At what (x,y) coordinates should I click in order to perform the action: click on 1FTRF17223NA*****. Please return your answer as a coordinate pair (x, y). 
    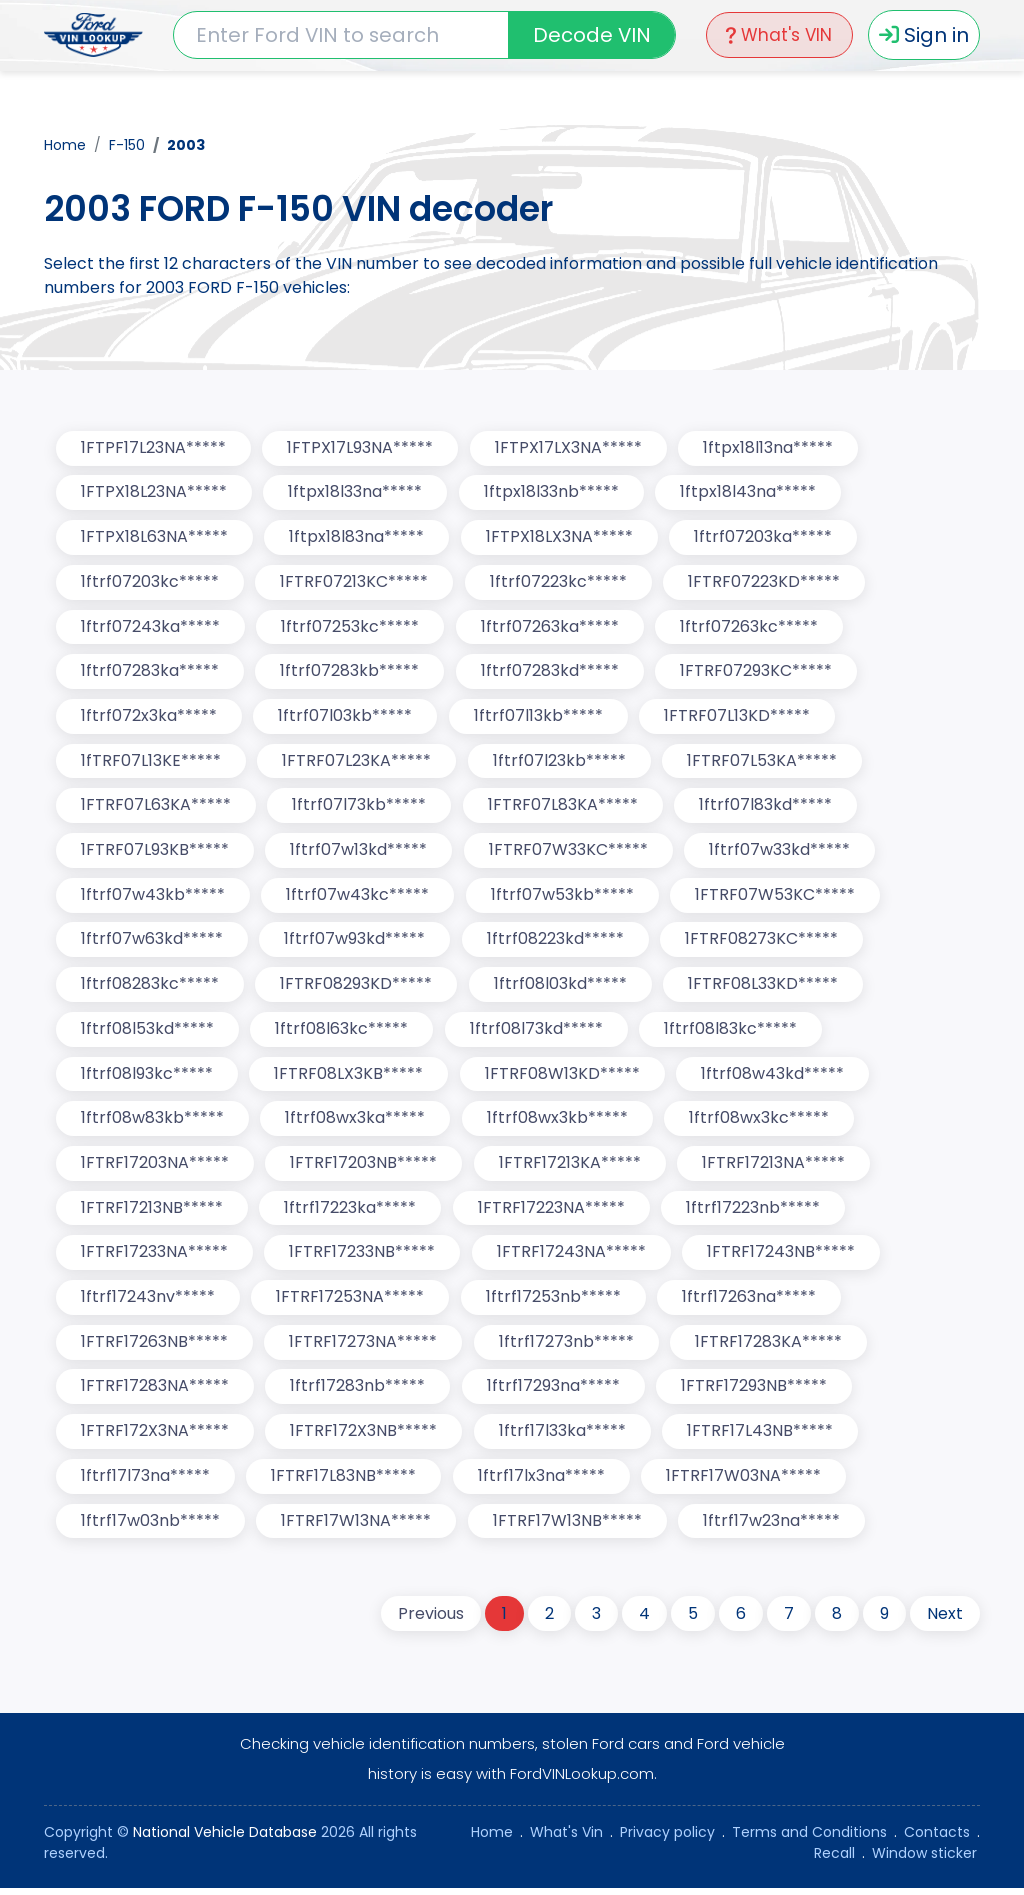
    Looking at the image, I should click on (552, 1212).